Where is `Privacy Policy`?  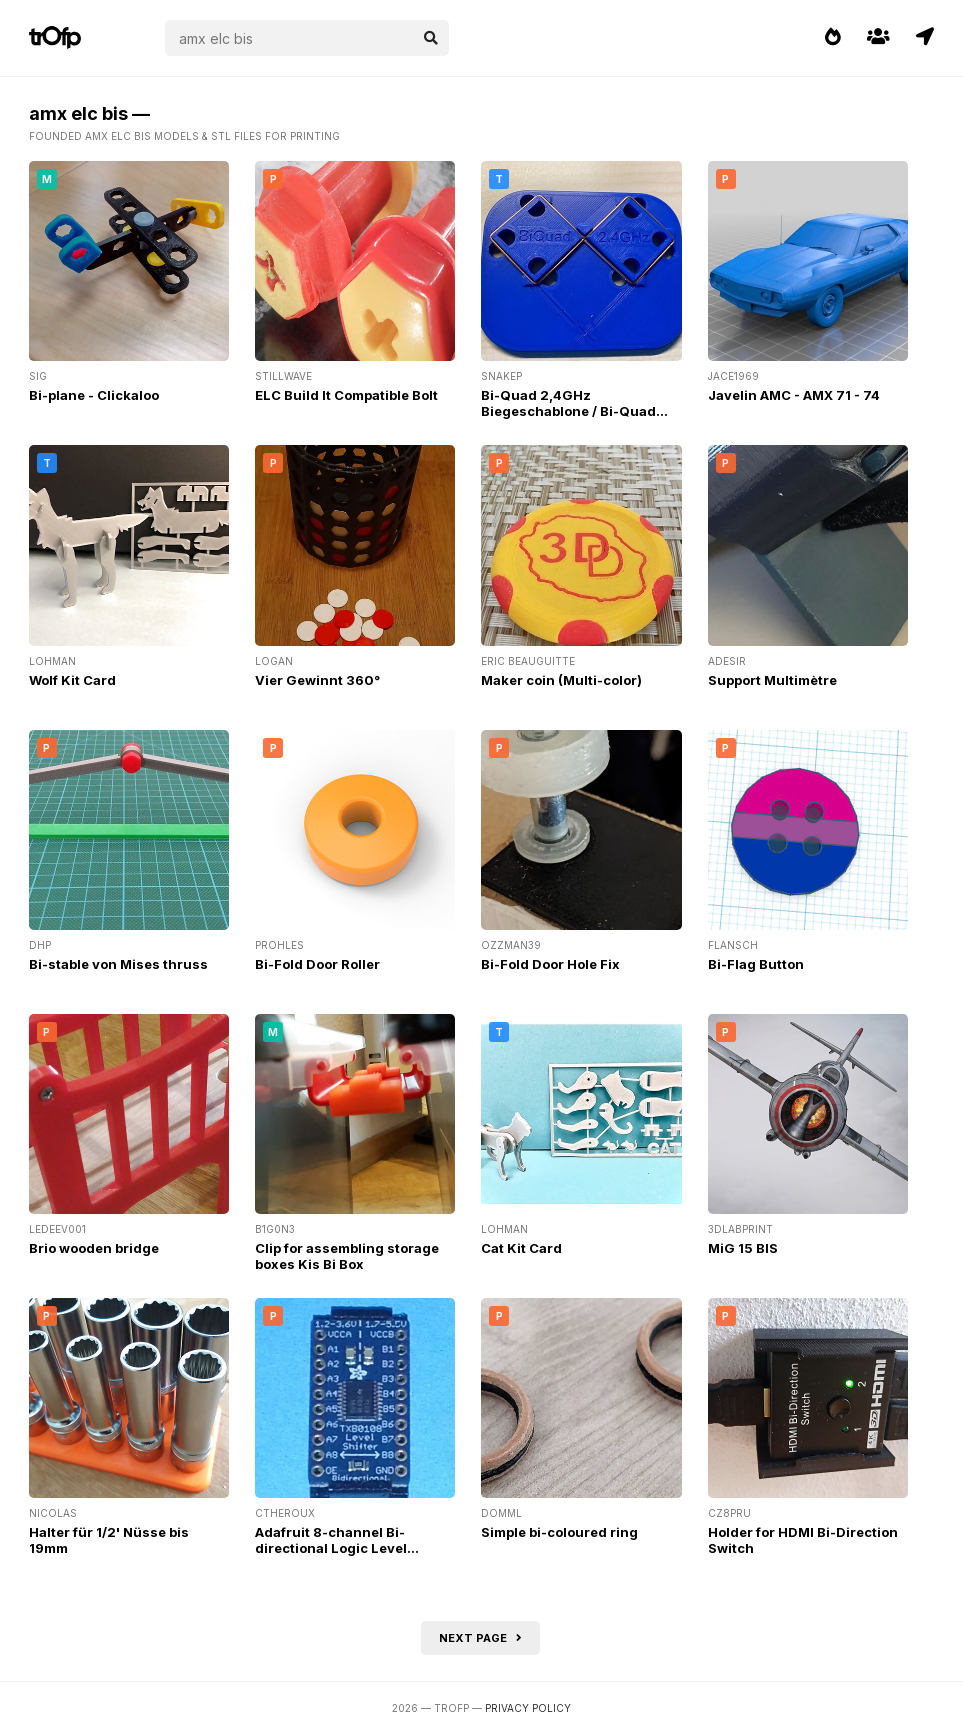
Privacy Policy is located at coordinates (528, 1708).